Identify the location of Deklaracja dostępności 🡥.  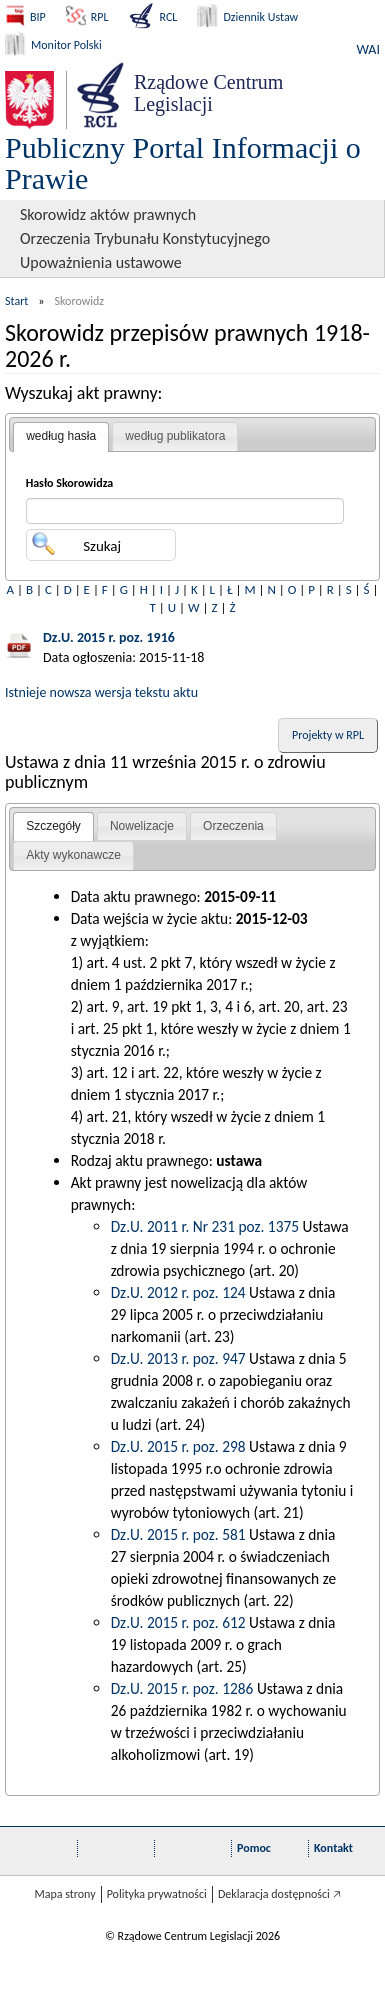
(279, 1894).